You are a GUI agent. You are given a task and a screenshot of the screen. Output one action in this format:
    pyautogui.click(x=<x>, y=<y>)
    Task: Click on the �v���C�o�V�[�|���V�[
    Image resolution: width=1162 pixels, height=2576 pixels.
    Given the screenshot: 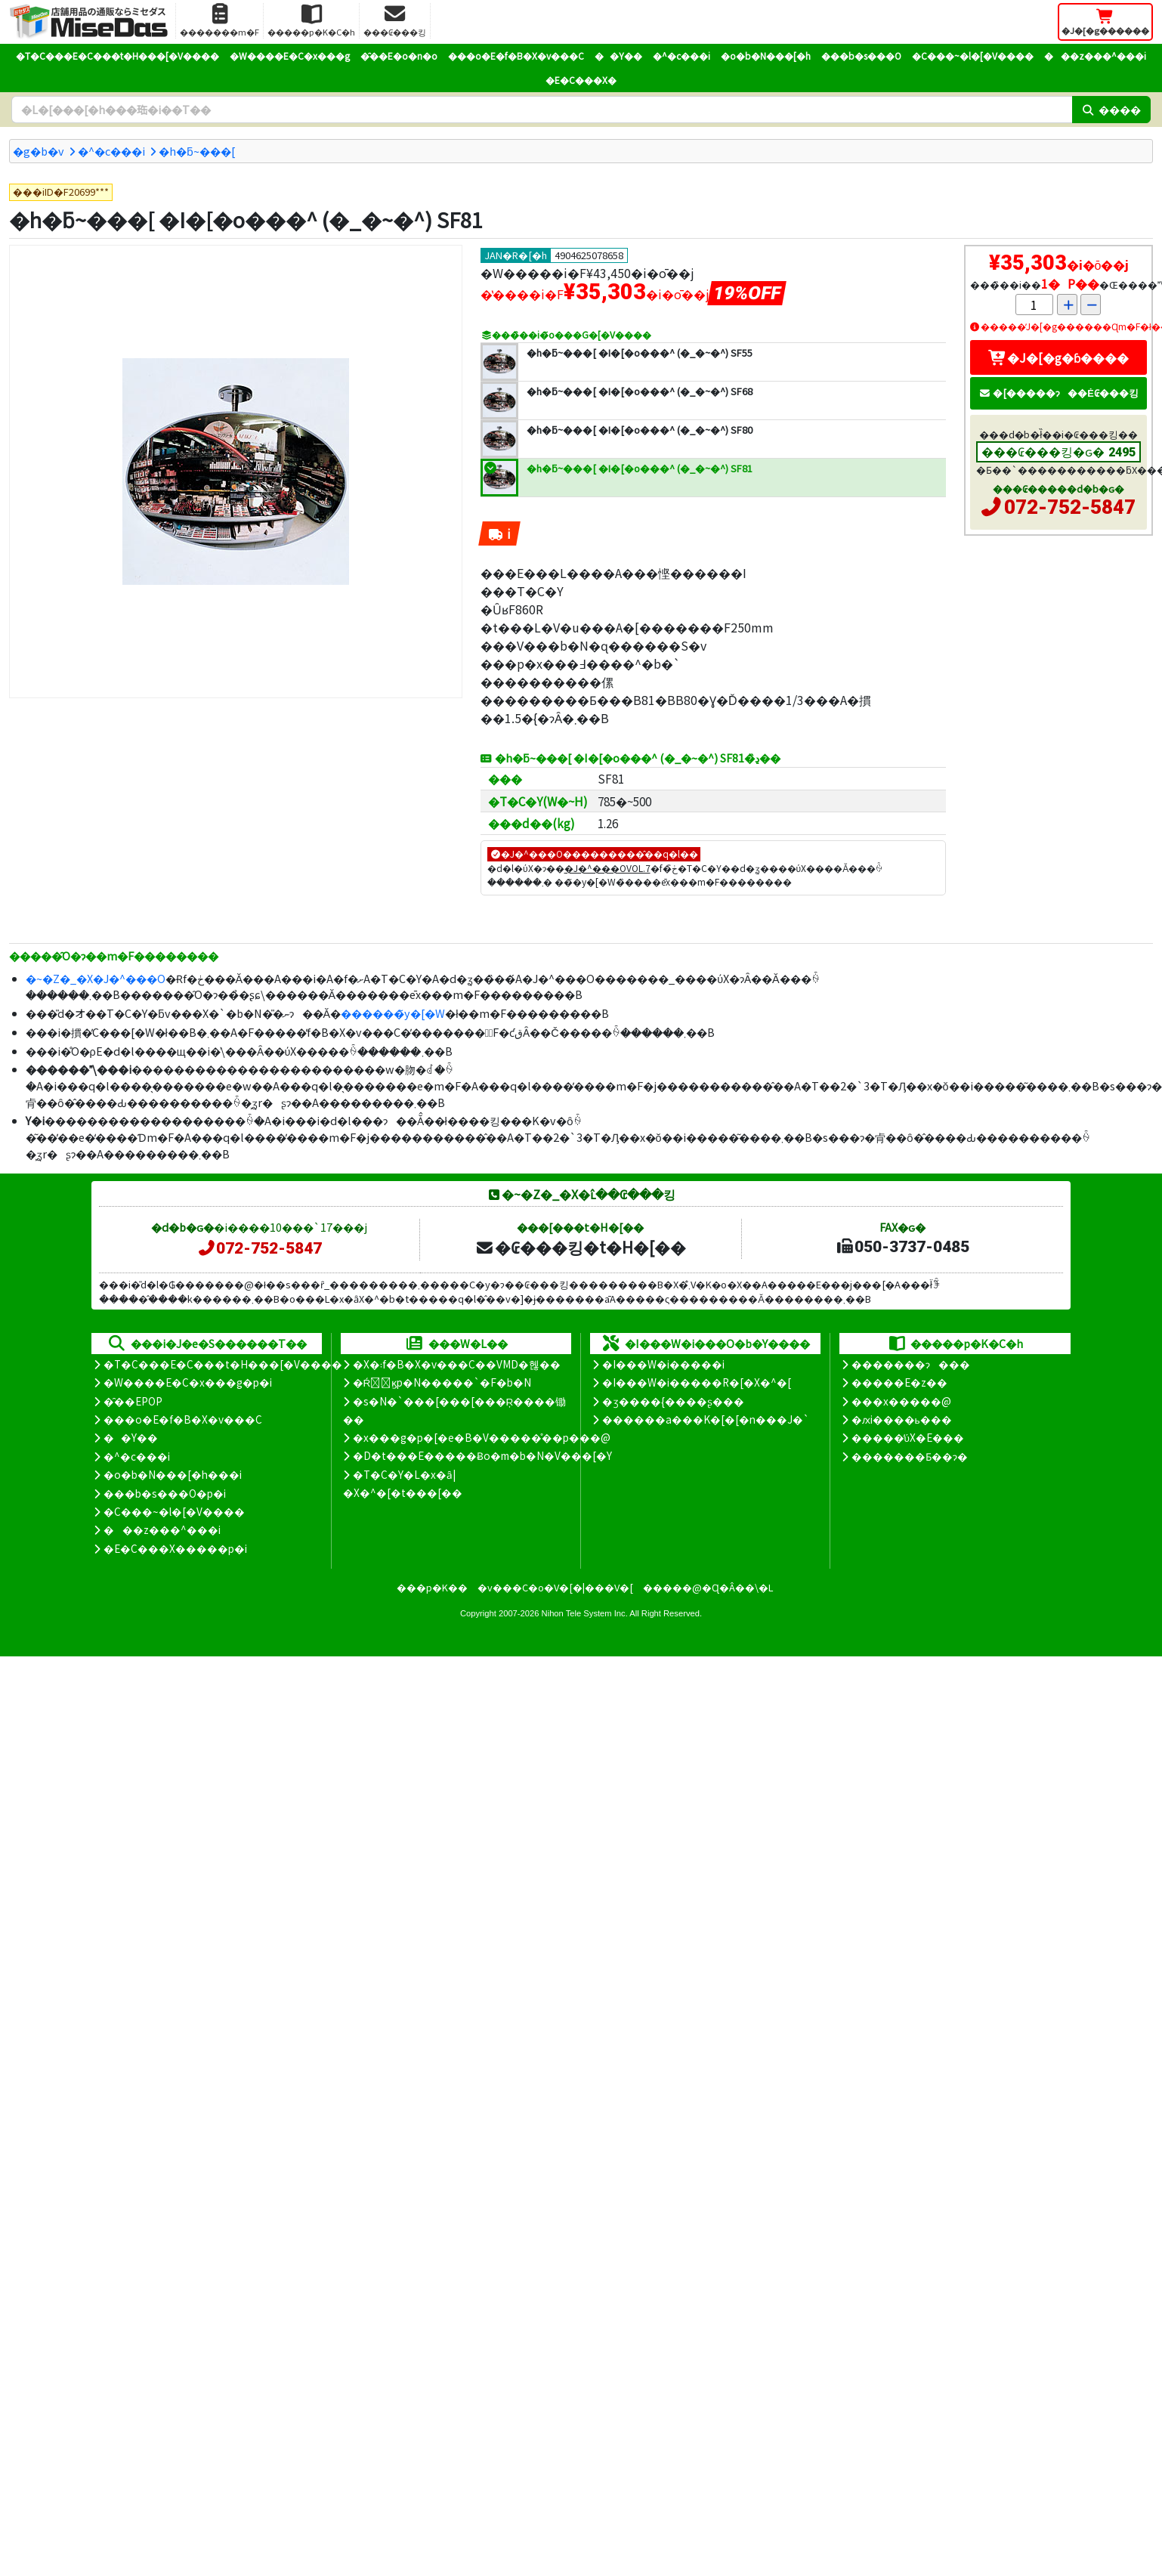 What is the action you would take?
    pyautogui.click(x=555, y=1587)
    